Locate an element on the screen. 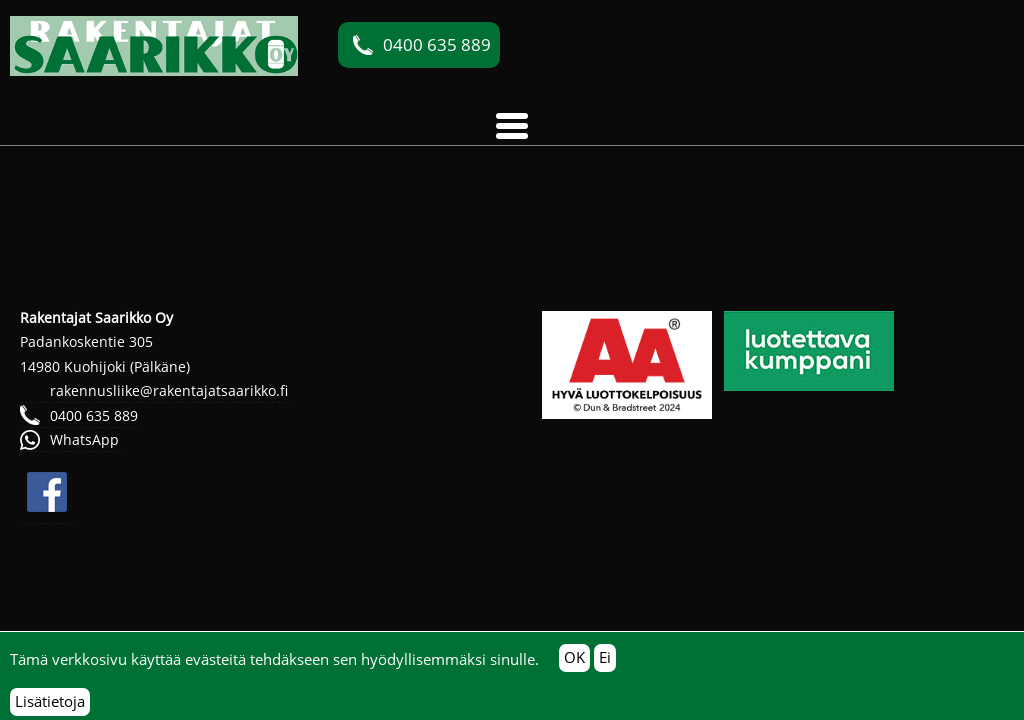 This screenshot has width=1024, height=720. rakennusliike@rakentajatsaarikko.fi is located at coordinates (169, 390).